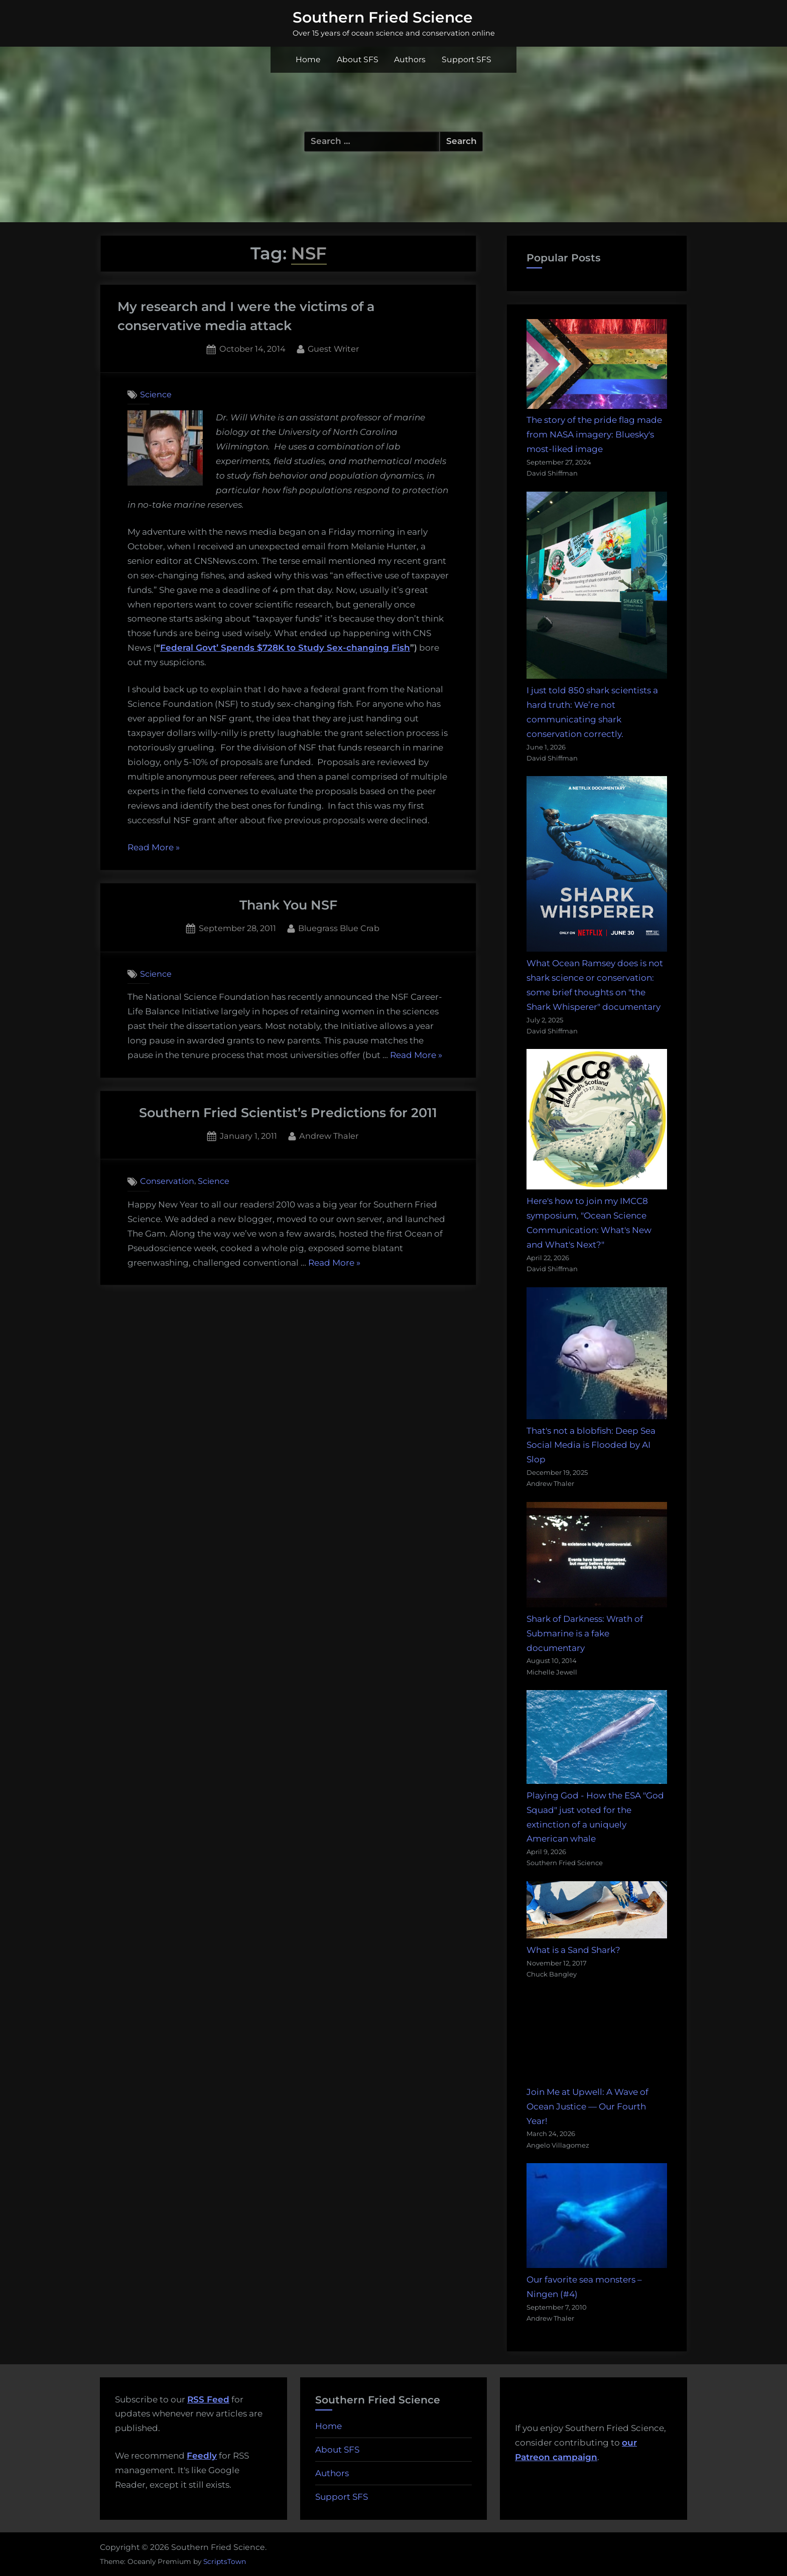 The image size is (787, 2576). What do you see at coordinates (357, 59) in the screenshot?
I see `About SFS` at bounding box center [357, 59].